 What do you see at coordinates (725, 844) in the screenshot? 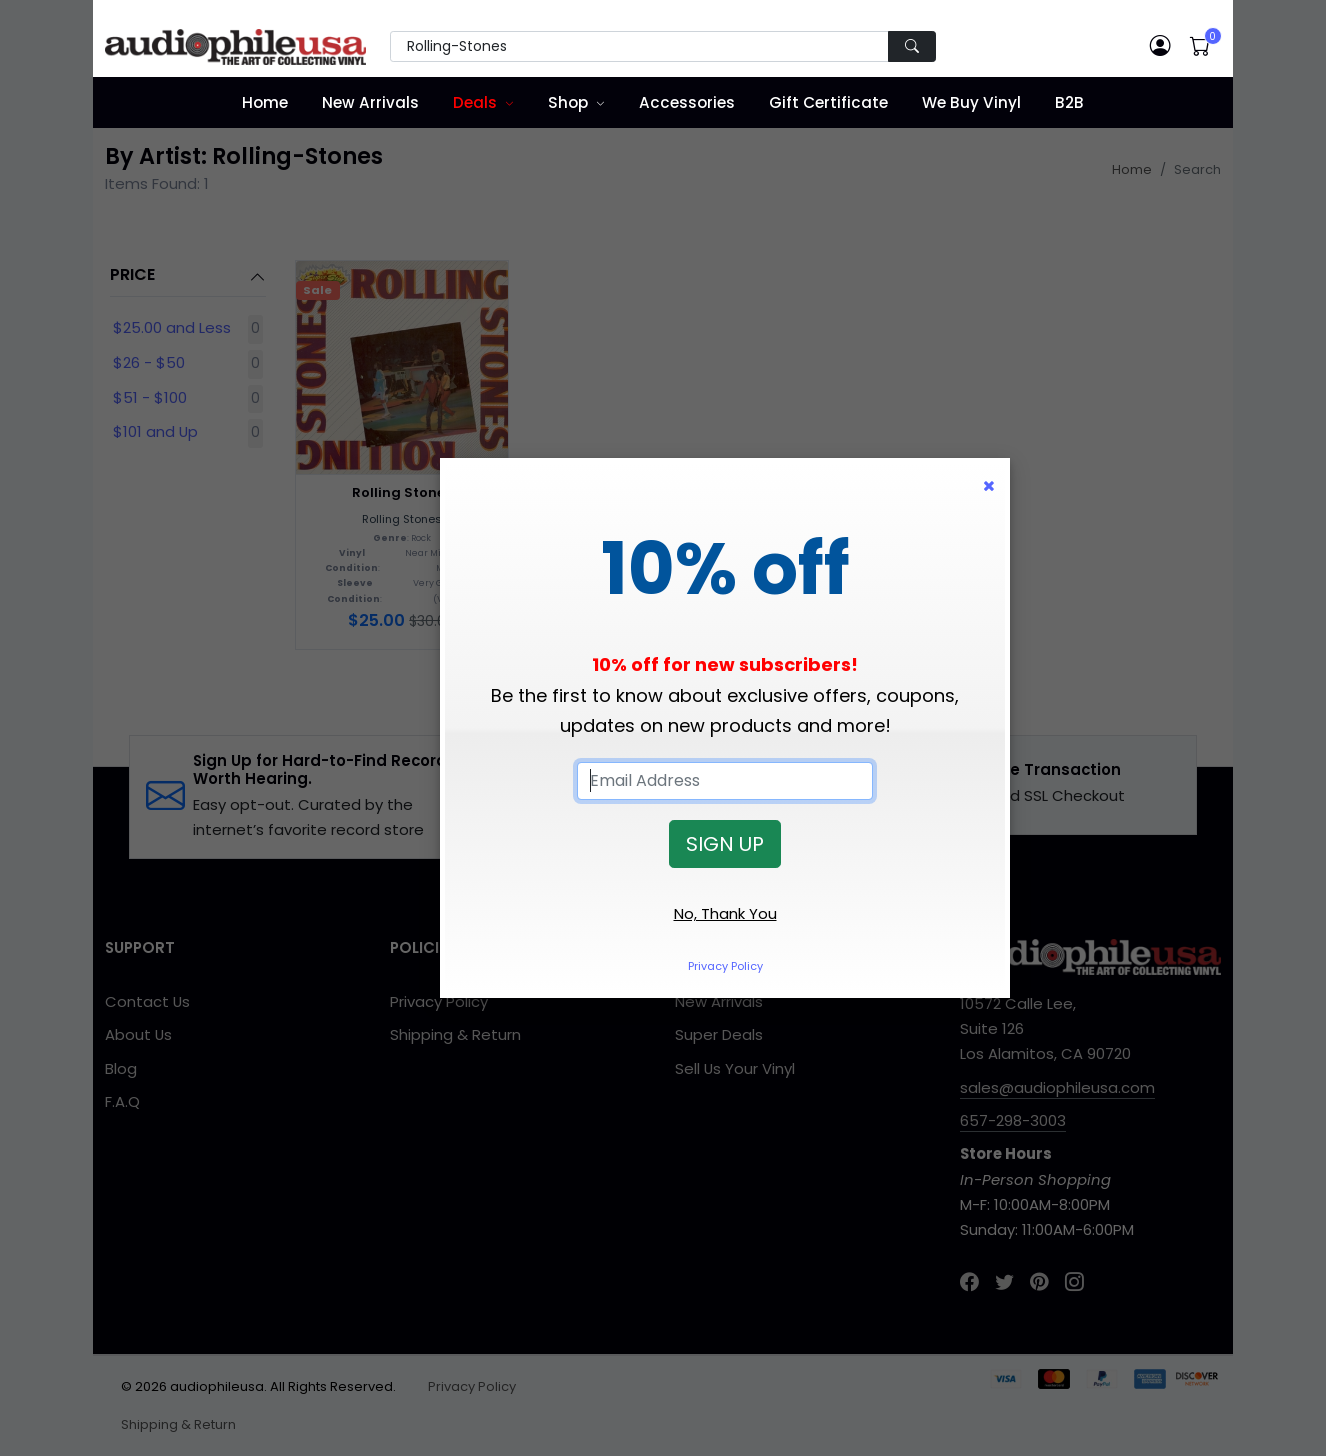
I see `SIGN UP` at bounding box center [725, 844].